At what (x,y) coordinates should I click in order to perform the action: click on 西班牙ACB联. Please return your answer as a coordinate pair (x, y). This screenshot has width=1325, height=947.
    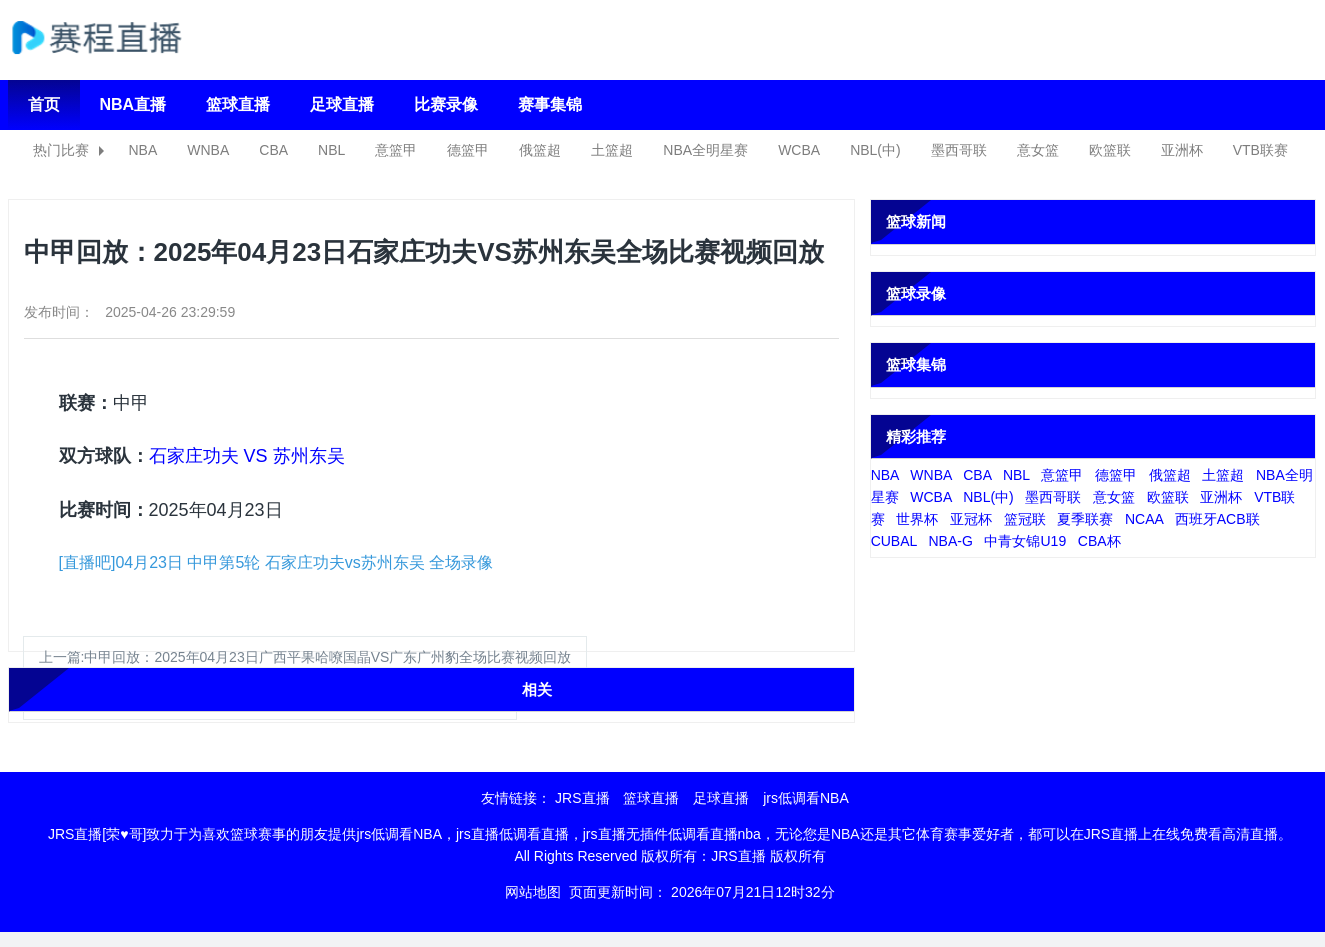
    Looking at the image, I should click on (1217, 519).